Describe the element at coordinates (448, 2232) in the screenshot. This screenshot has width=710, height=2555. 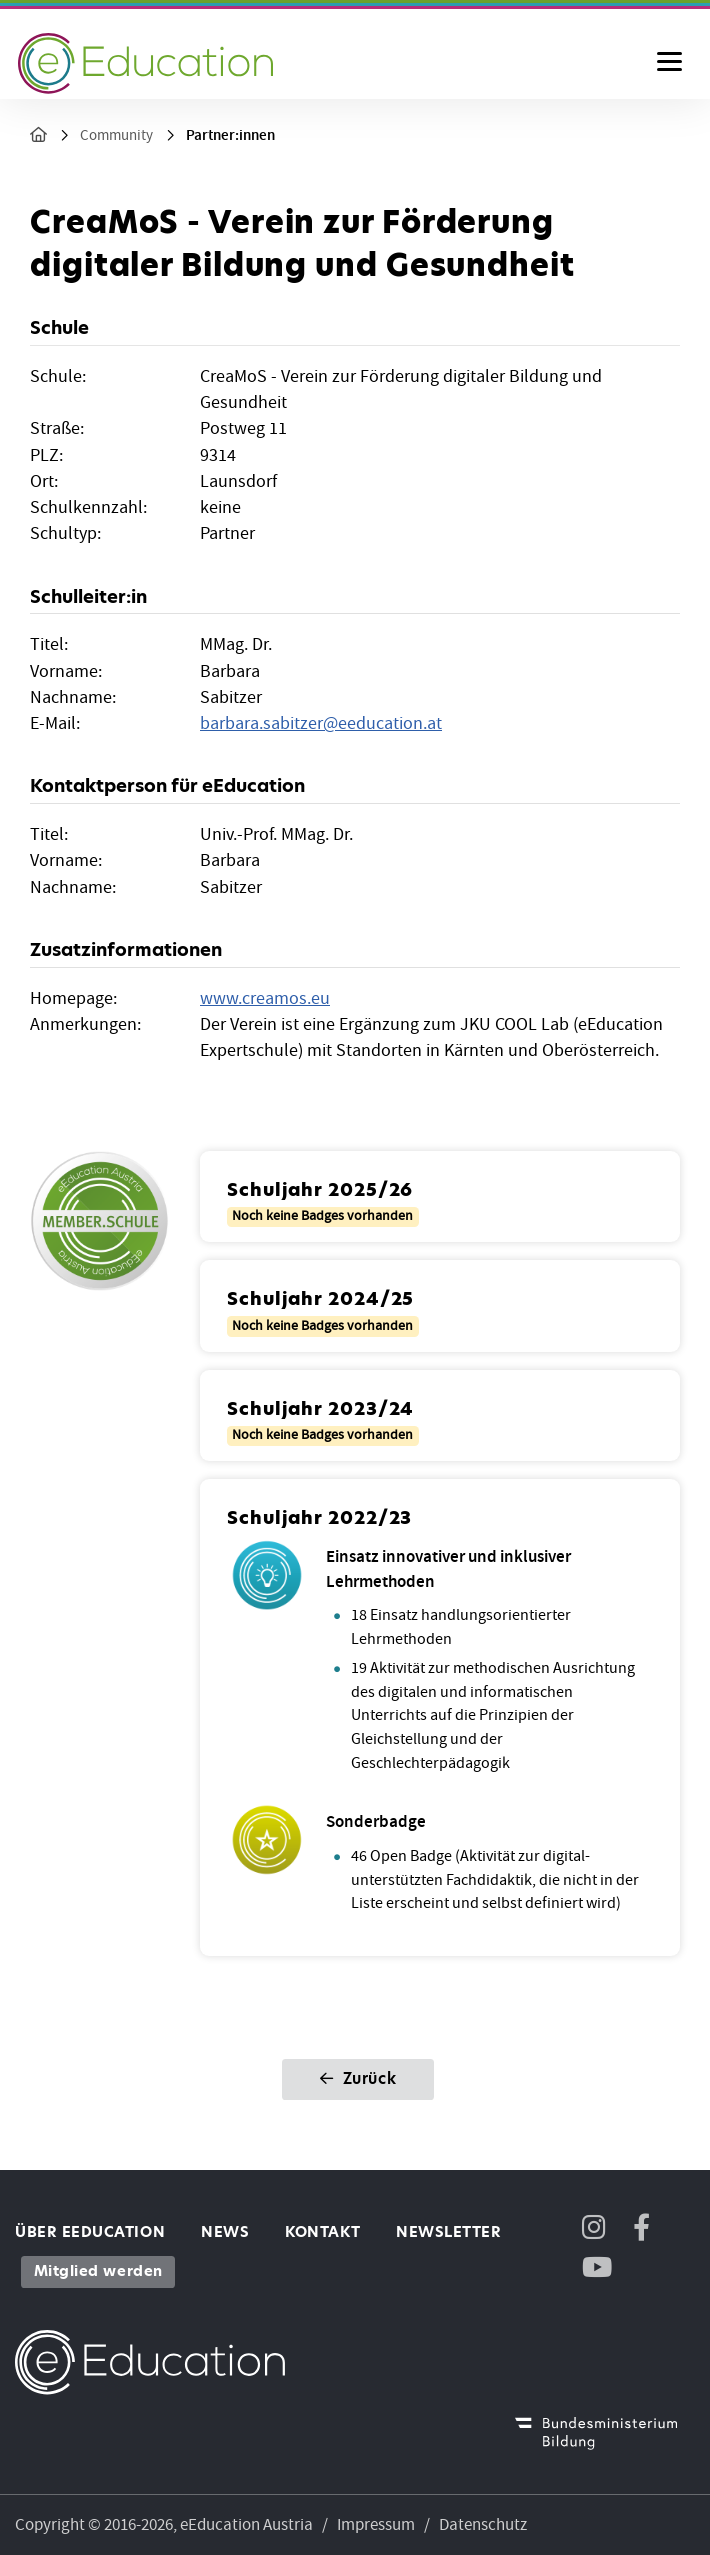
I see `Newsletter` at that location.